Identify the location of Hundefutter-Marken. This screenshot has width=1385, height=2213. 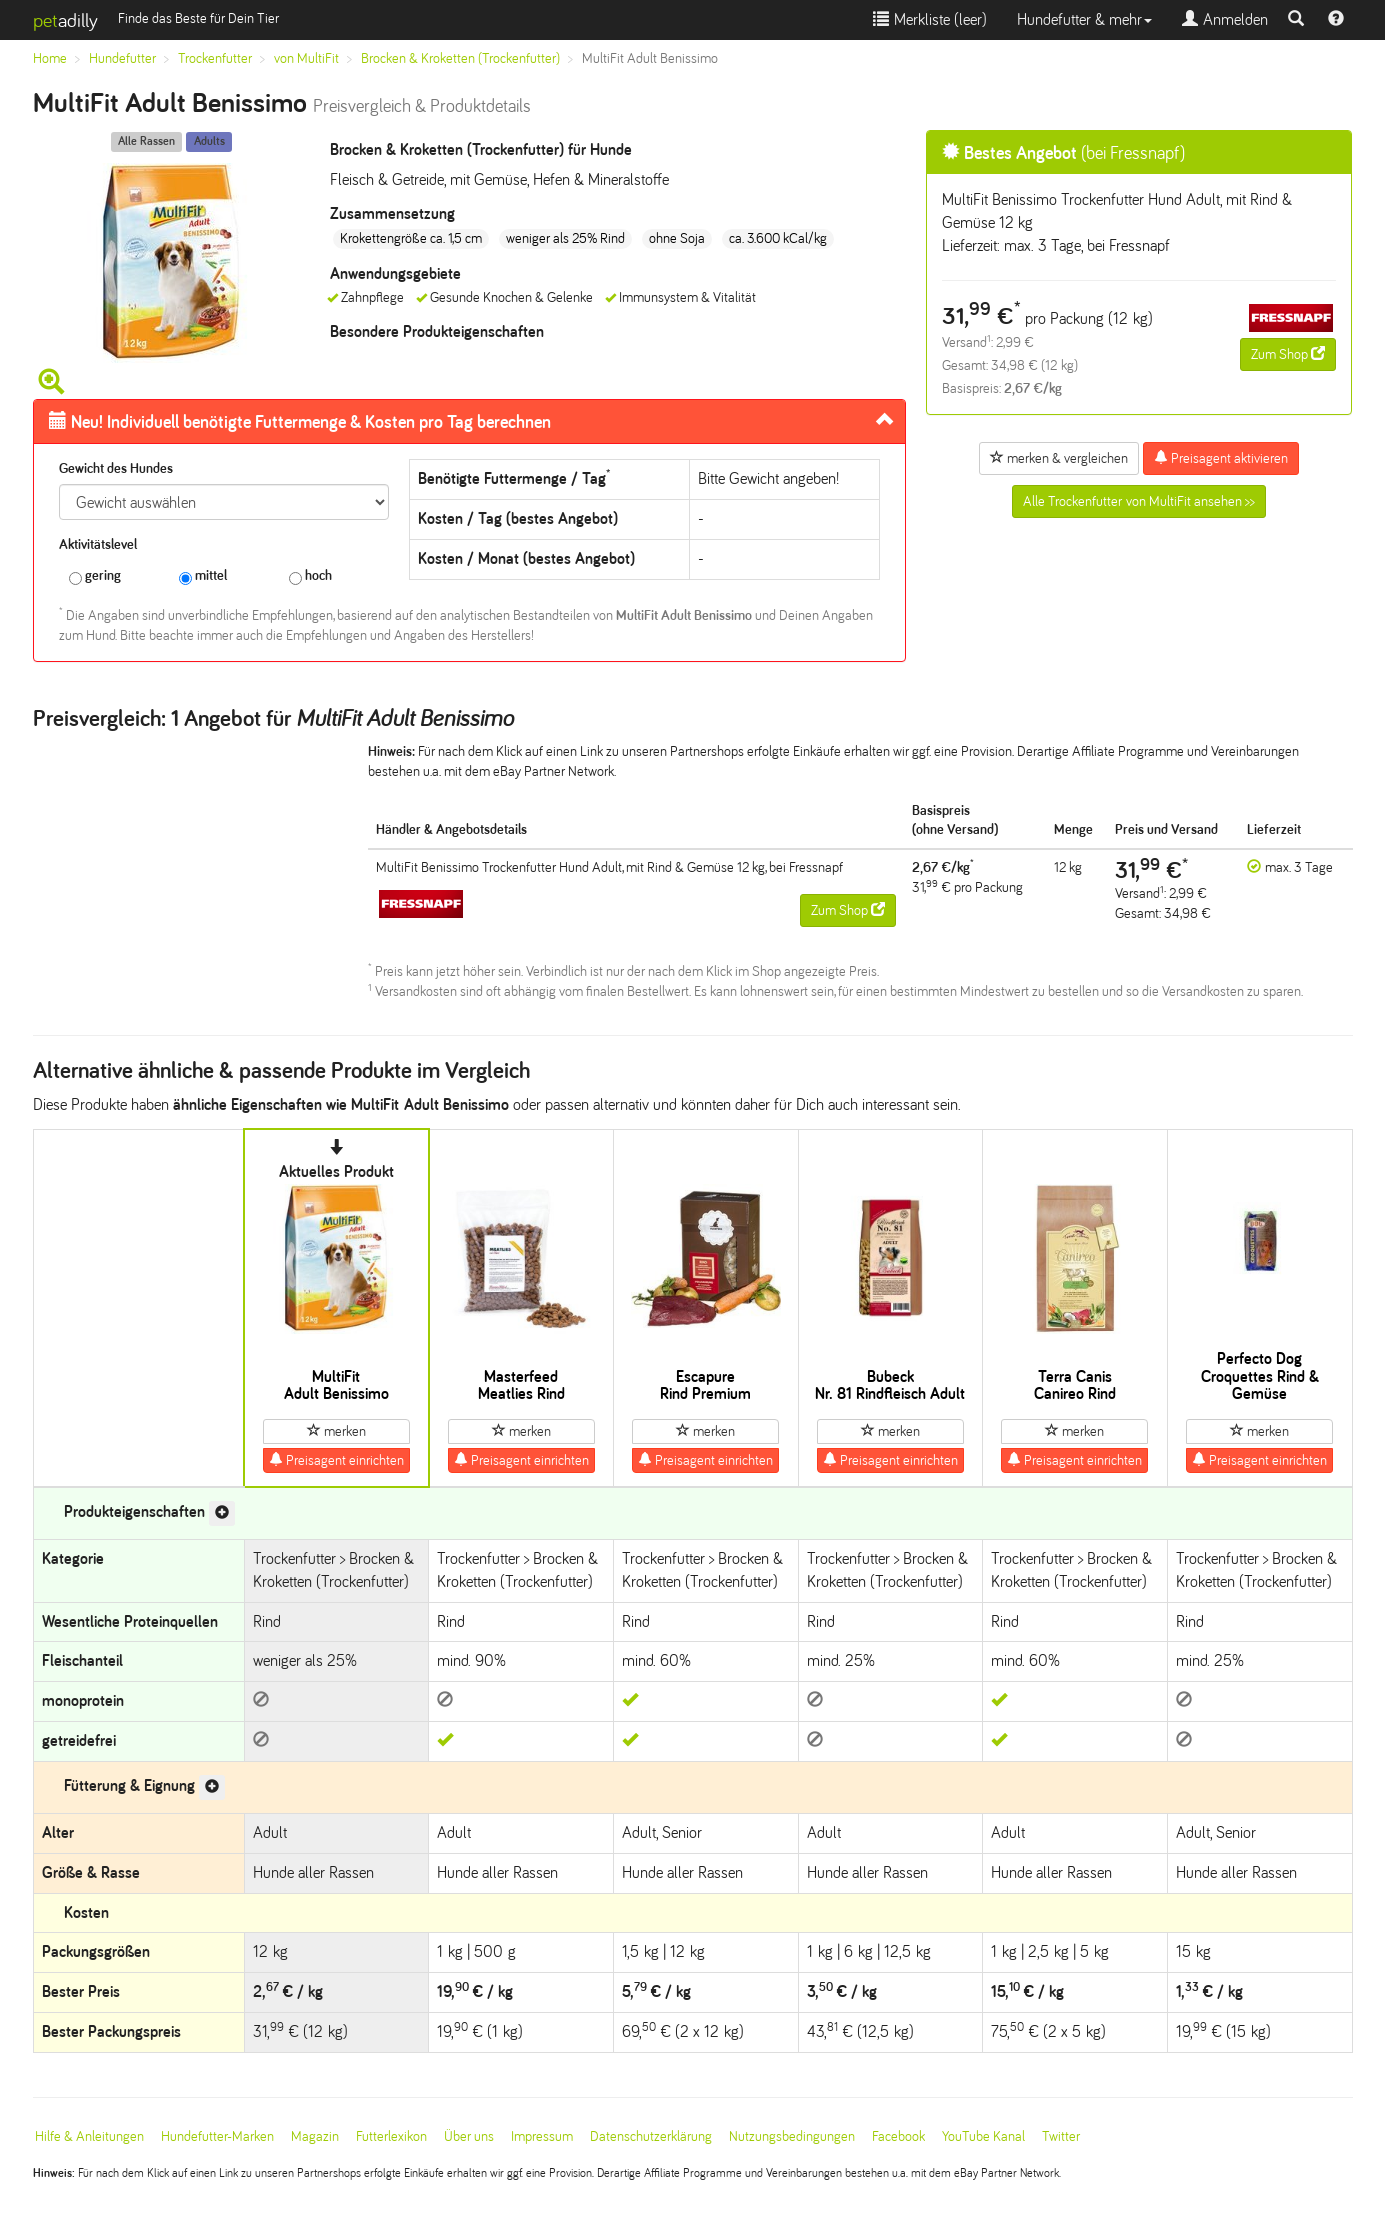
(217, 2136).